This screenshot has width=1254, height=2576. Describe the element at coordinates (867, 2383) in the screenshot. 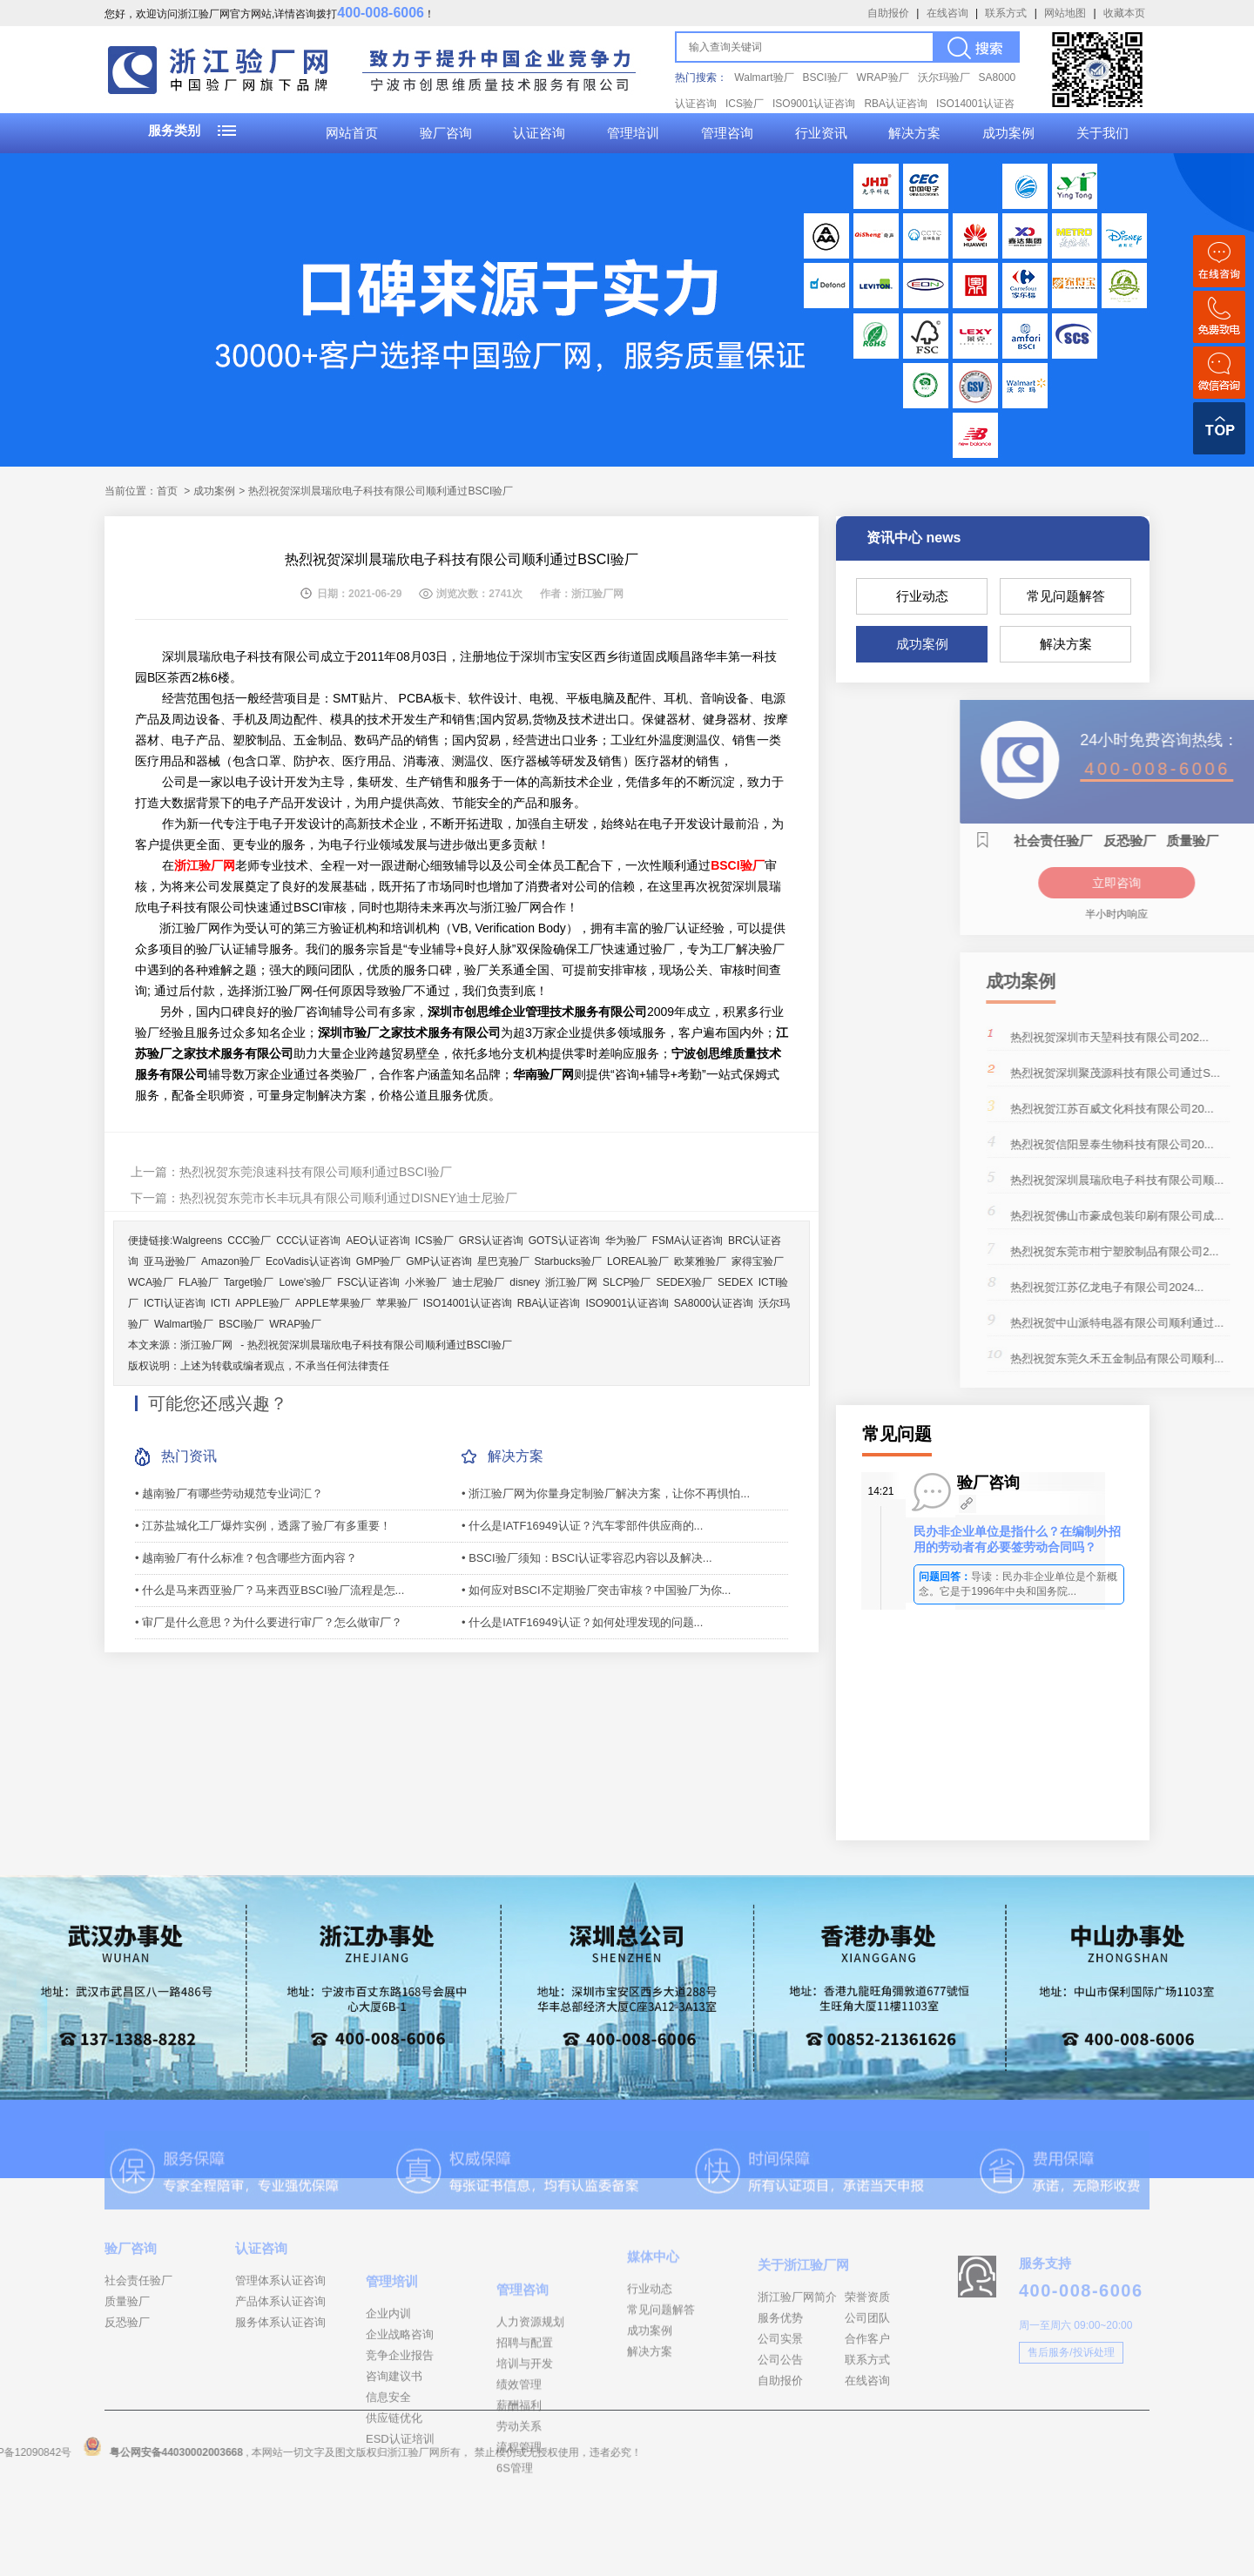

I see `公司团队` at that location.